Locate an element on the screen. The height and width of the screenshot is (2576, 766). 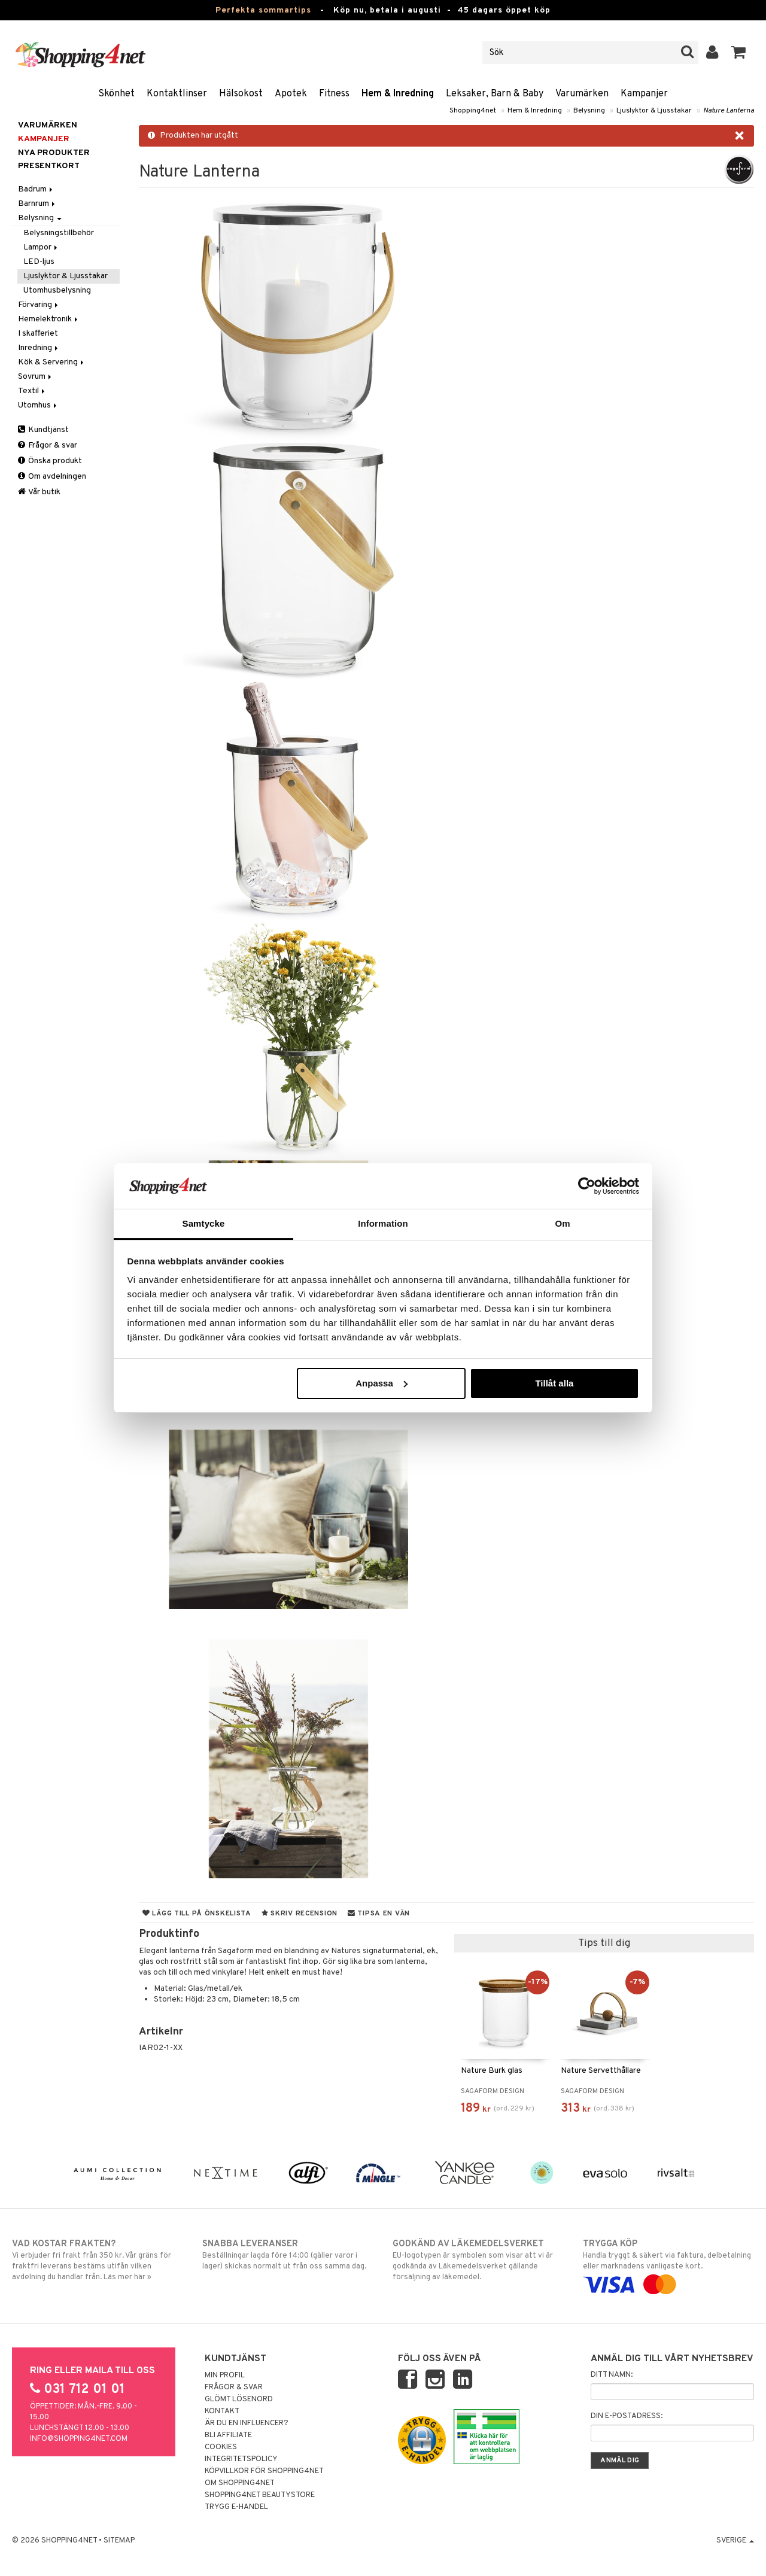
Hem & Inredning is located at coordinates (397, 94).